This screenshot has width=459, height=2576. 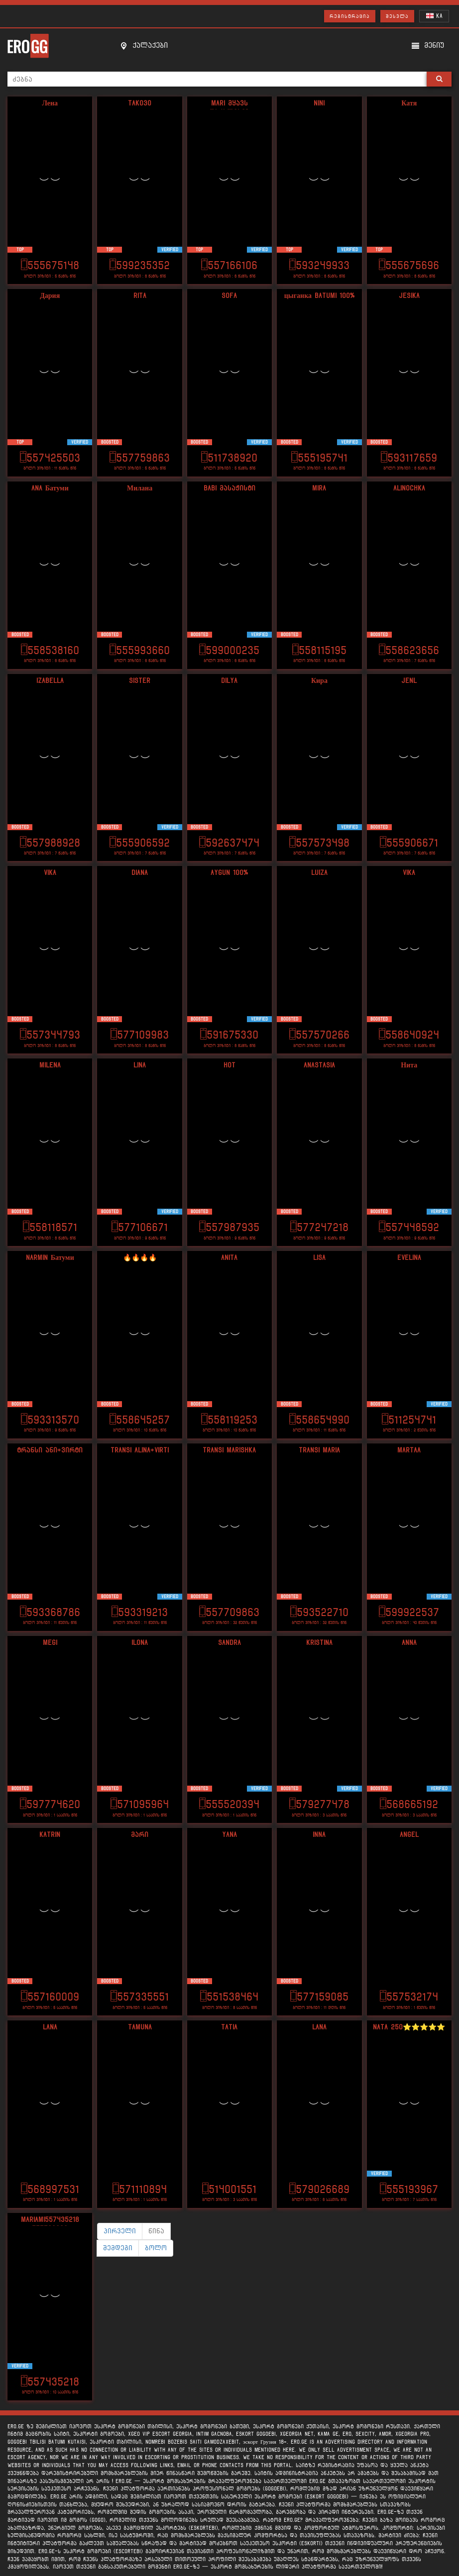 What do you see at coordinates (140, 843) in the screenshot?
I see `555906592` at bounding box center [140, 843].